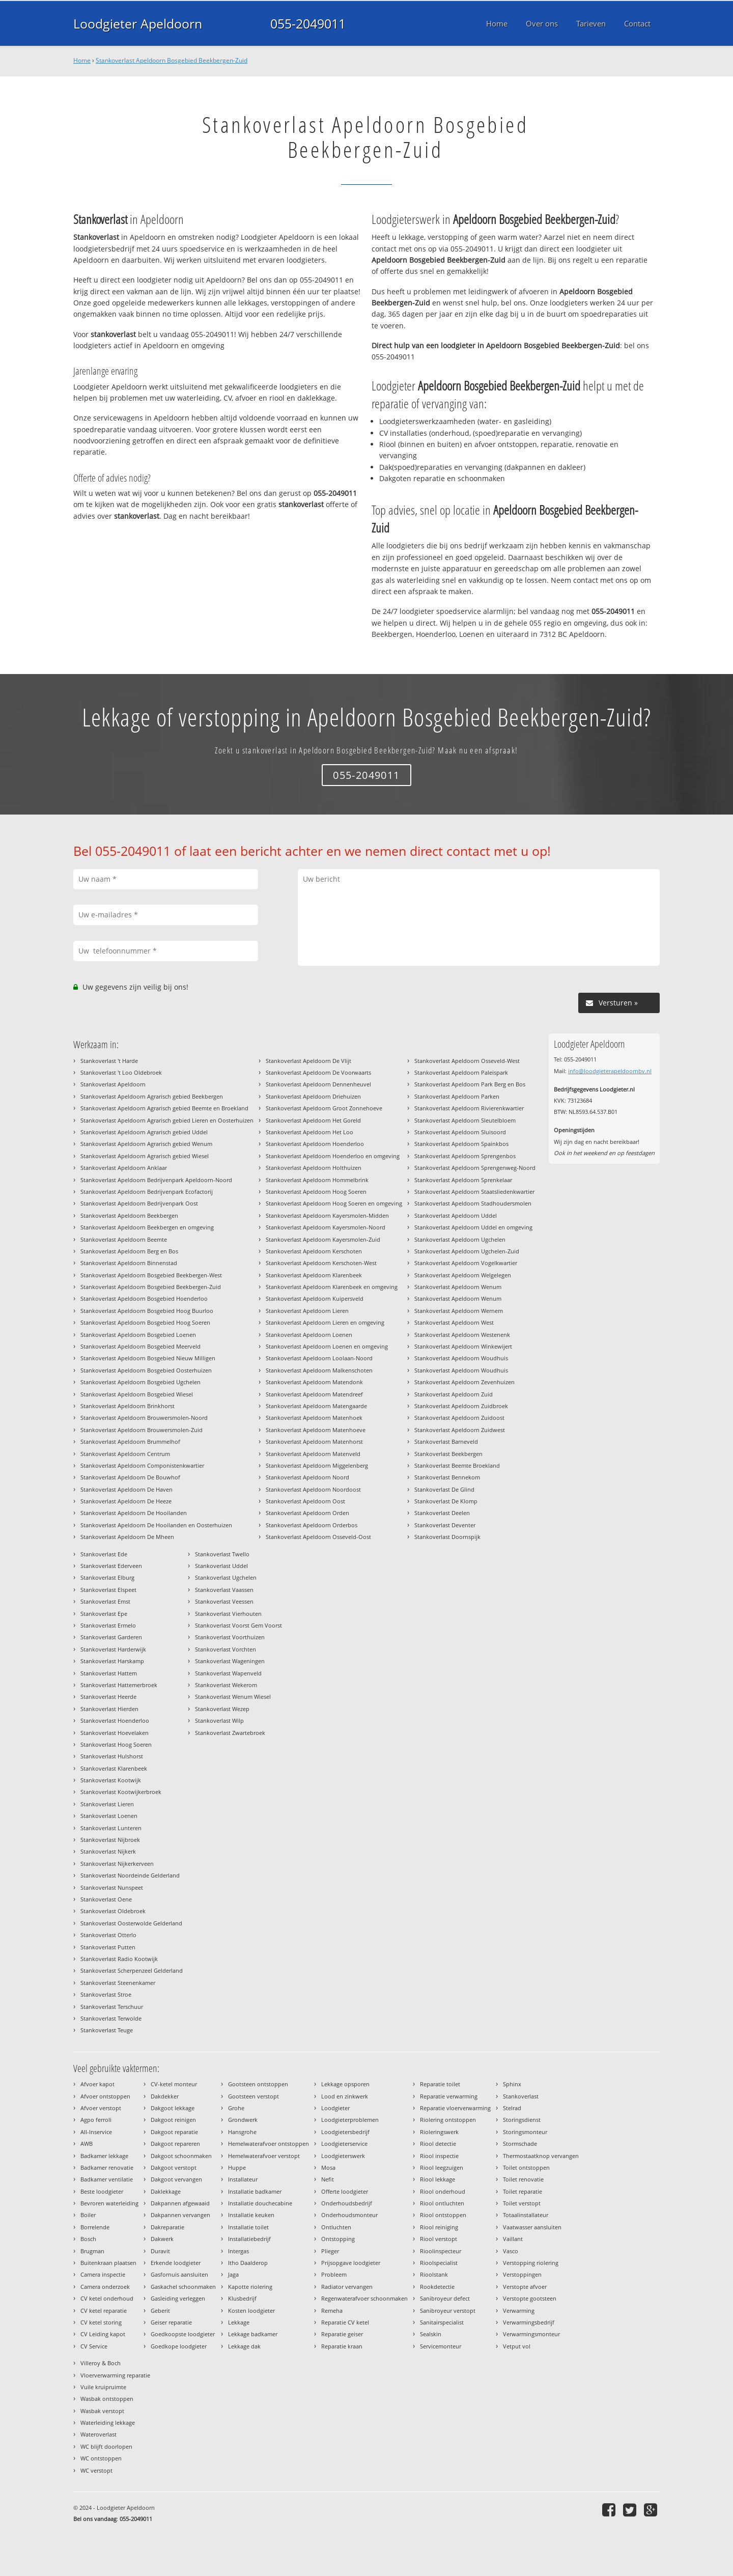 The image size is (733, 2576). Describe the element at coordinates (221, 1566) in the screenshot. I see `Stankoverlast Uddel` at that location.